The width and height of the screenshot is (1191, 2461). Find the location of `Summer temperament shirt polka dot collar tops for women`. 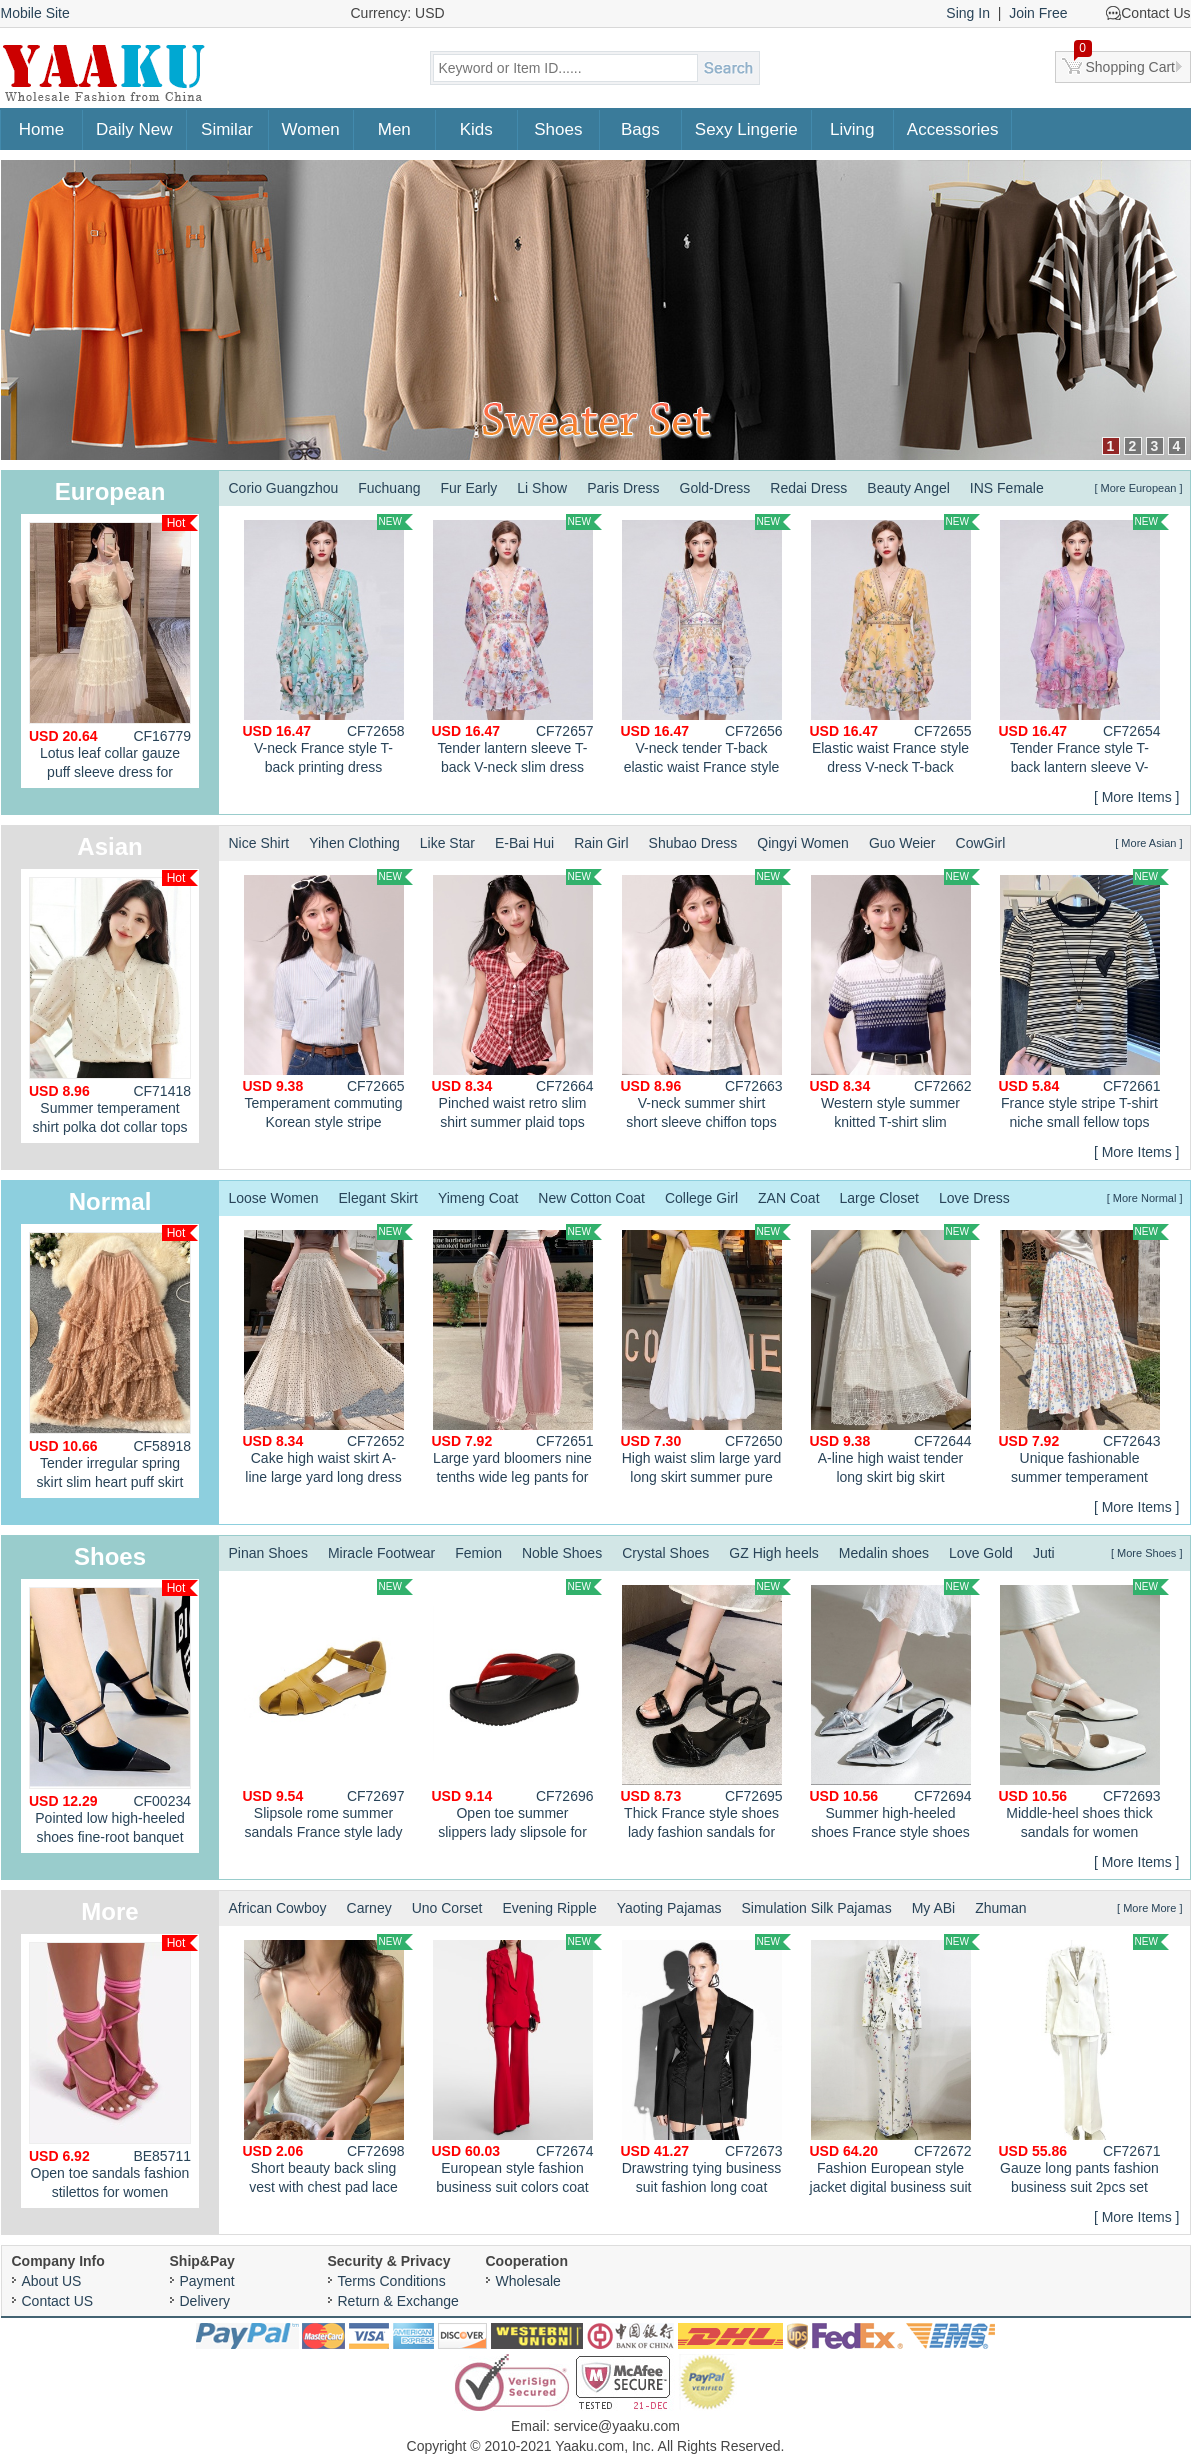

Summer temperament shirt polka dot collar tops for women is located at coordinates (113, 1006).